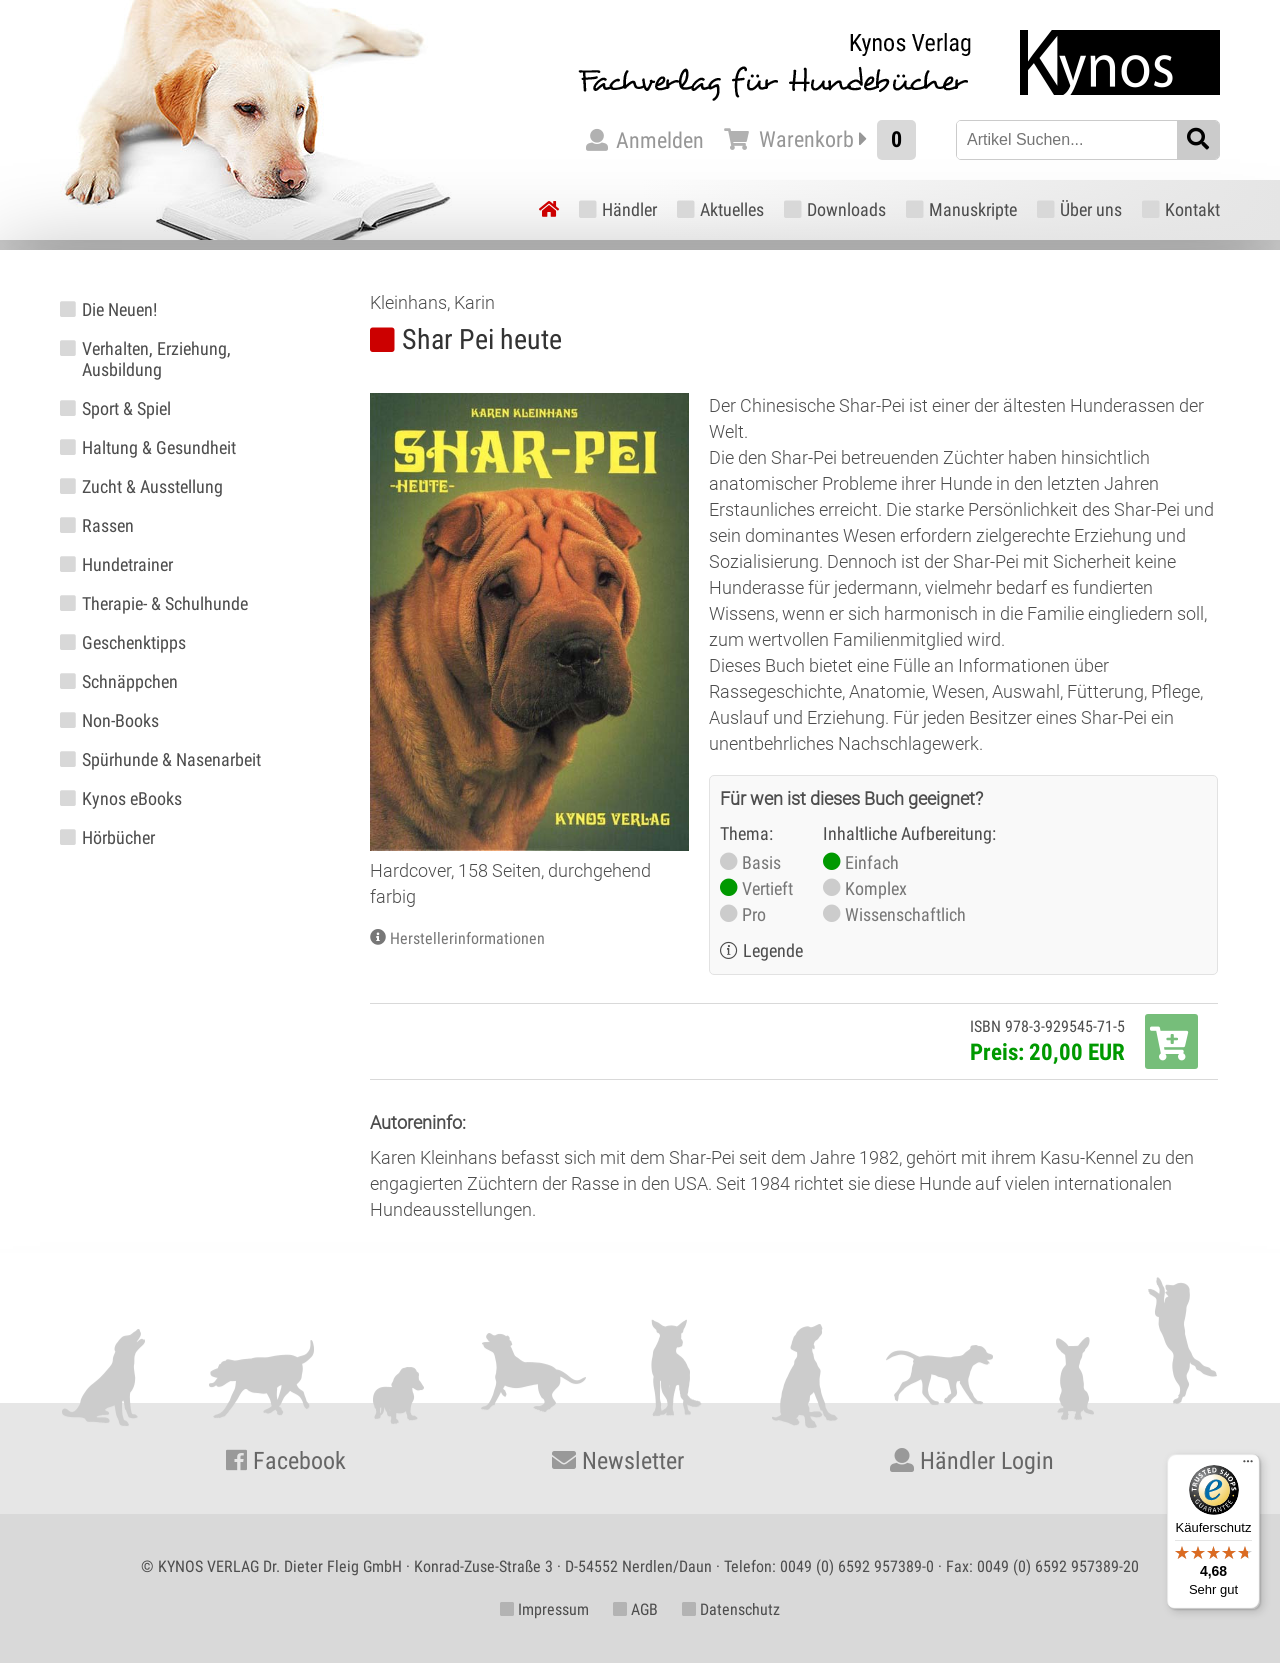 The image size is (1280, 1663). What do you see at coordinates (618, 1461) in the screenshot?
I see `Newsletter` at bounding box center [618, 1461].